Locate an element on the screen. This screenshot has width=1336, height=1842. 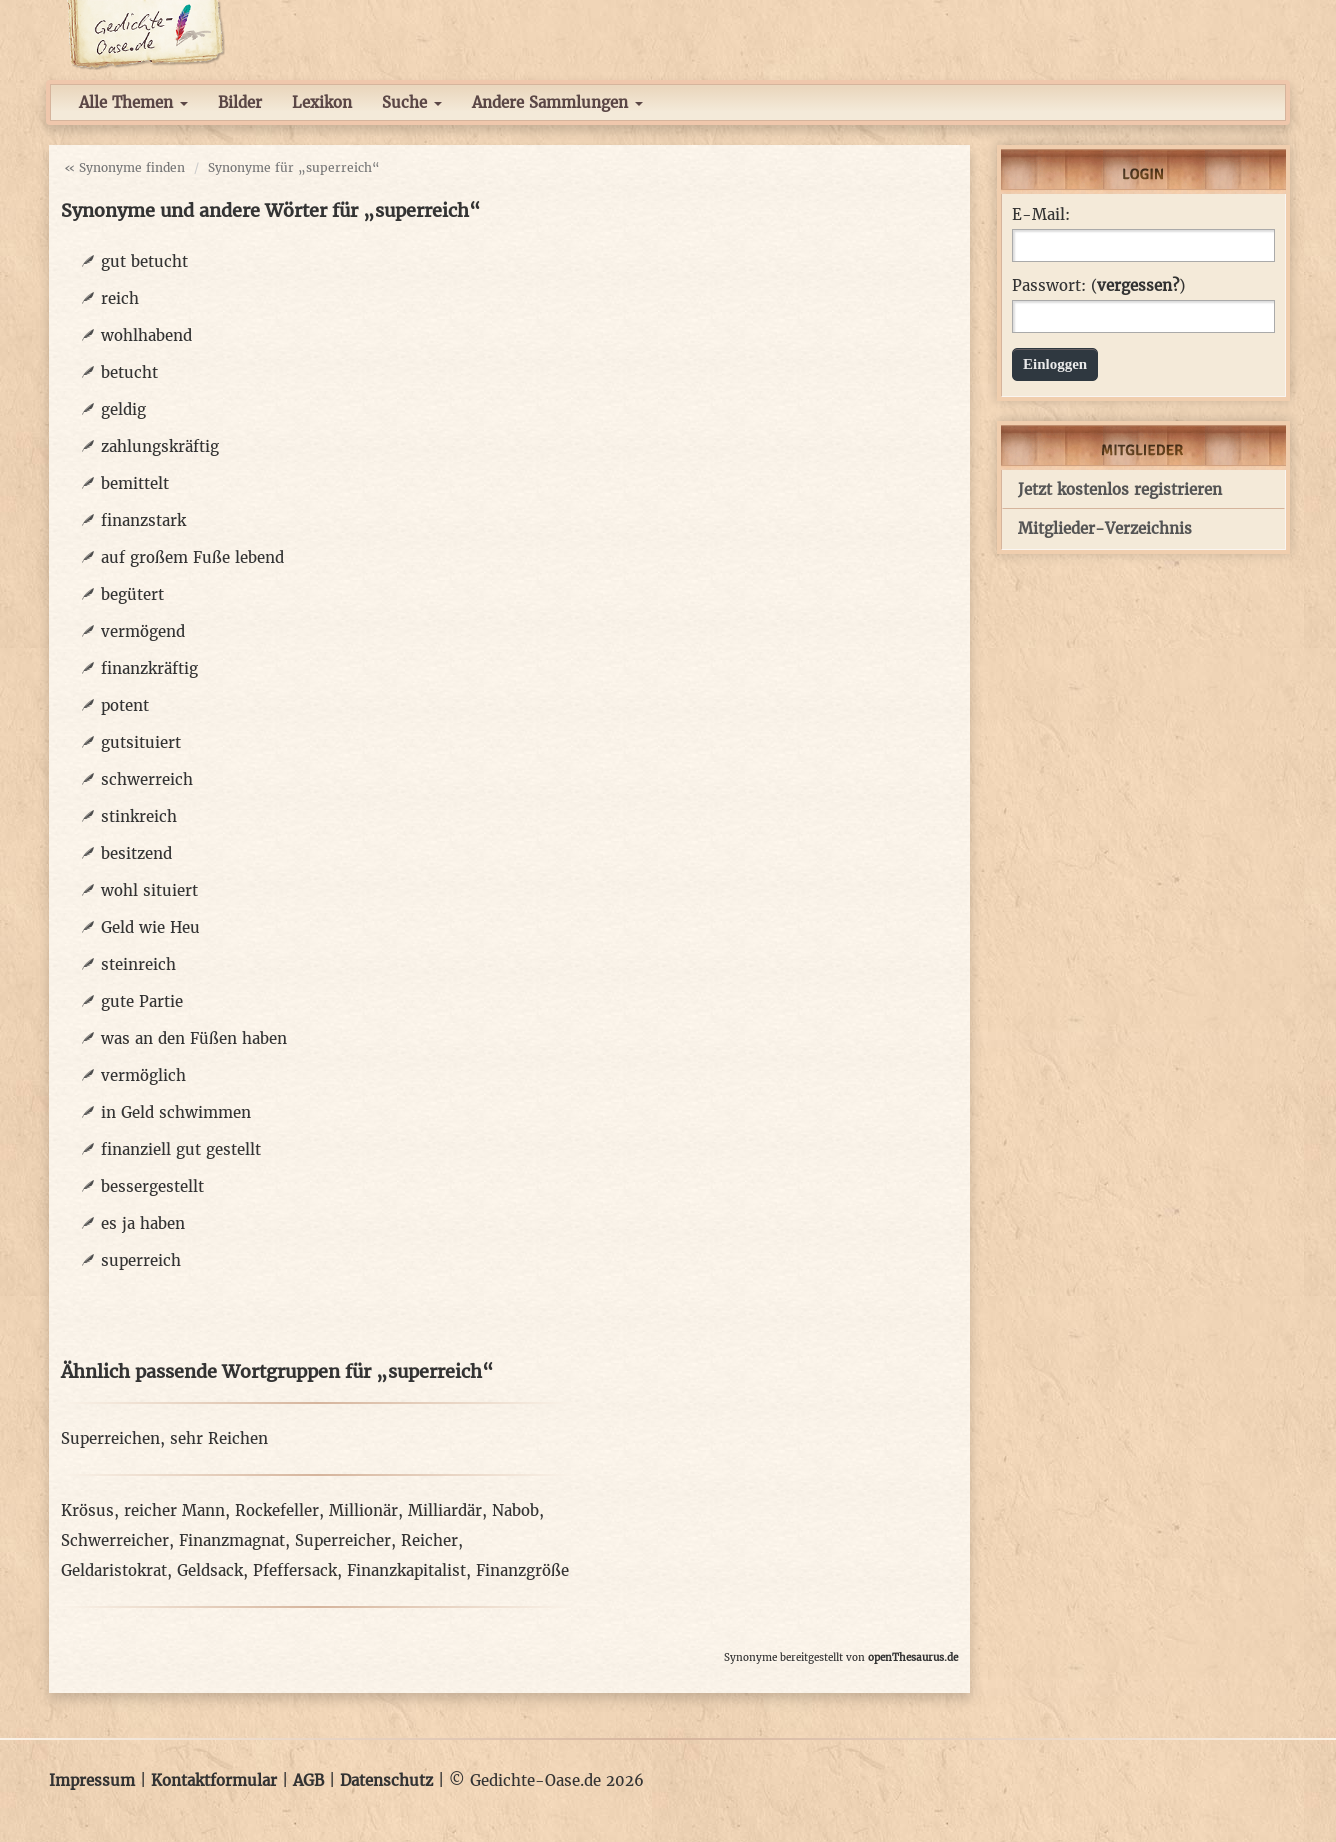
Andere Sammlungen is located at coordinates (557, 102).